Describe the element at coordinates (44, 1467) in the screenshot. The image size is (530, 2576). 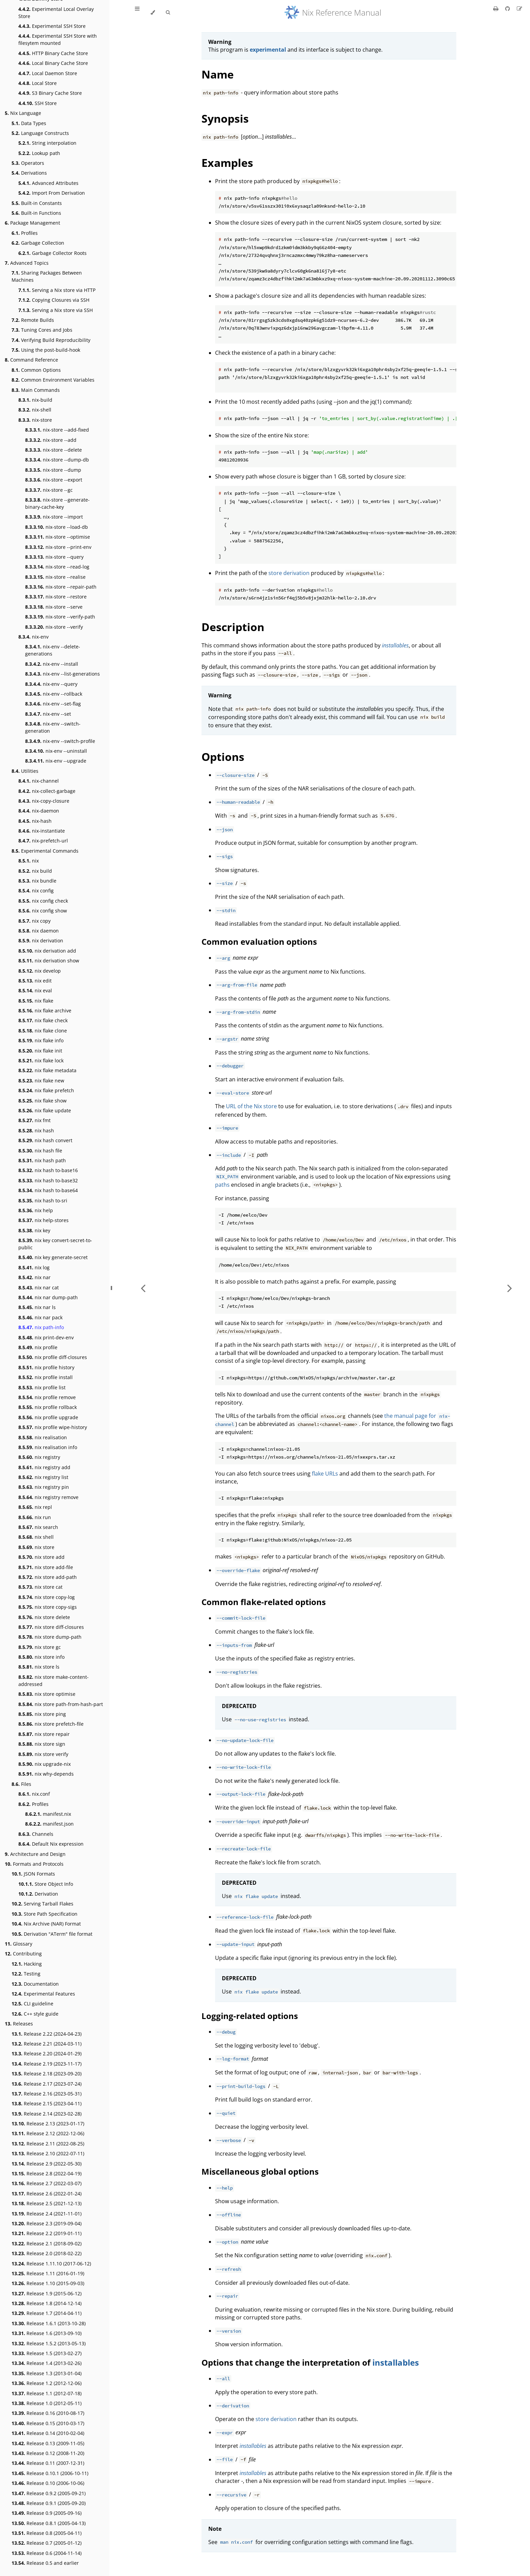
I see `nix registry add` at that location.